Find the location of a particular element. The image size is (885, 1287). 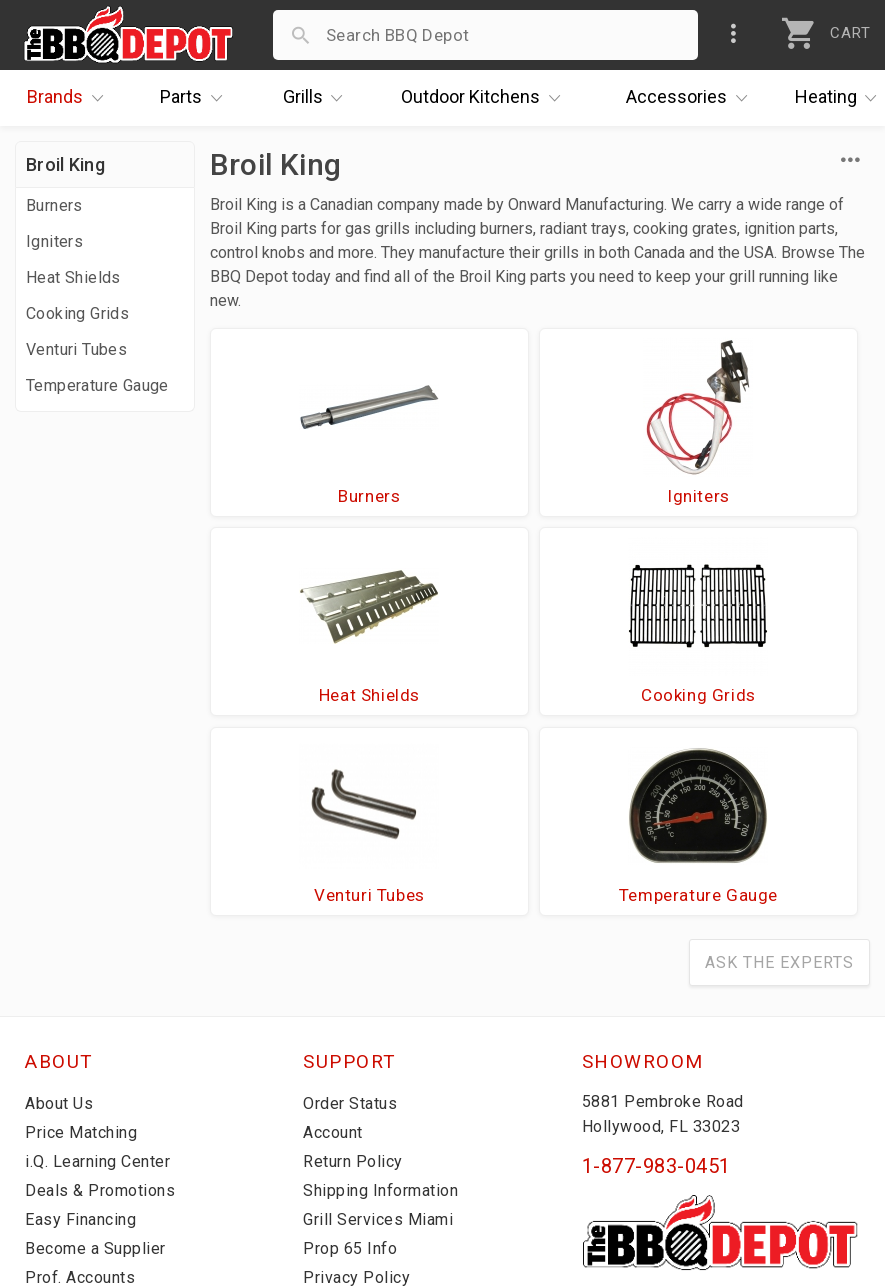

Grill Services Miami is located at coordinates (382, 1029).